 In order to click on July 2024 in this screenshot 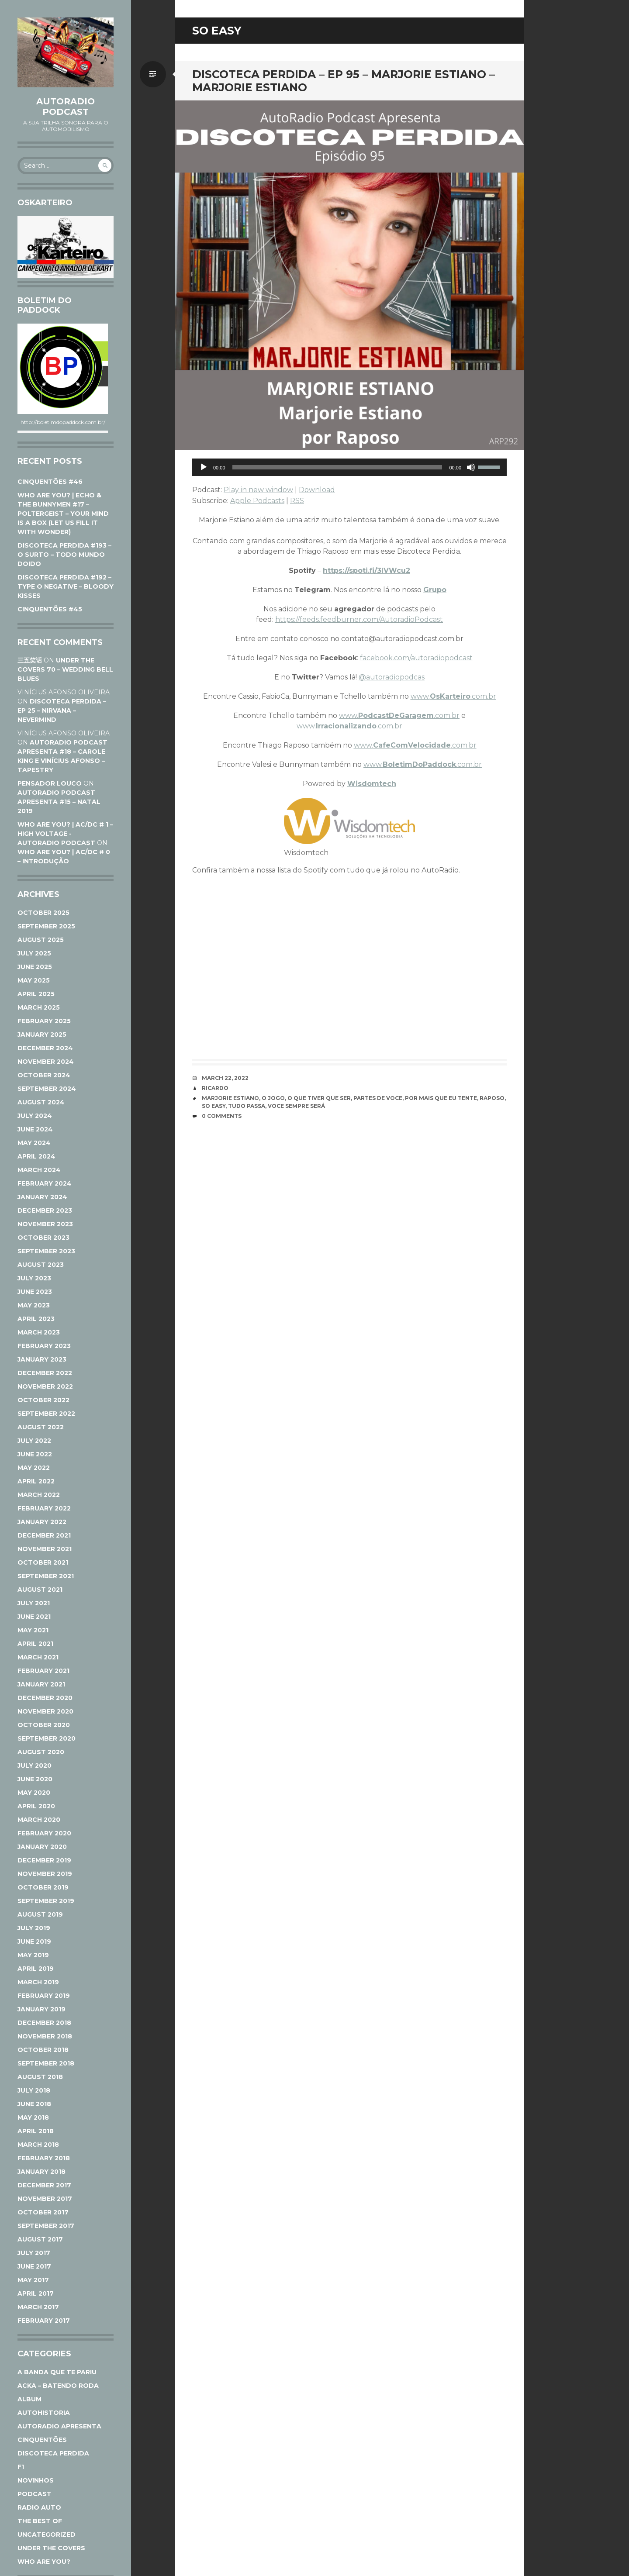, I will do `click(34, 1116)`.